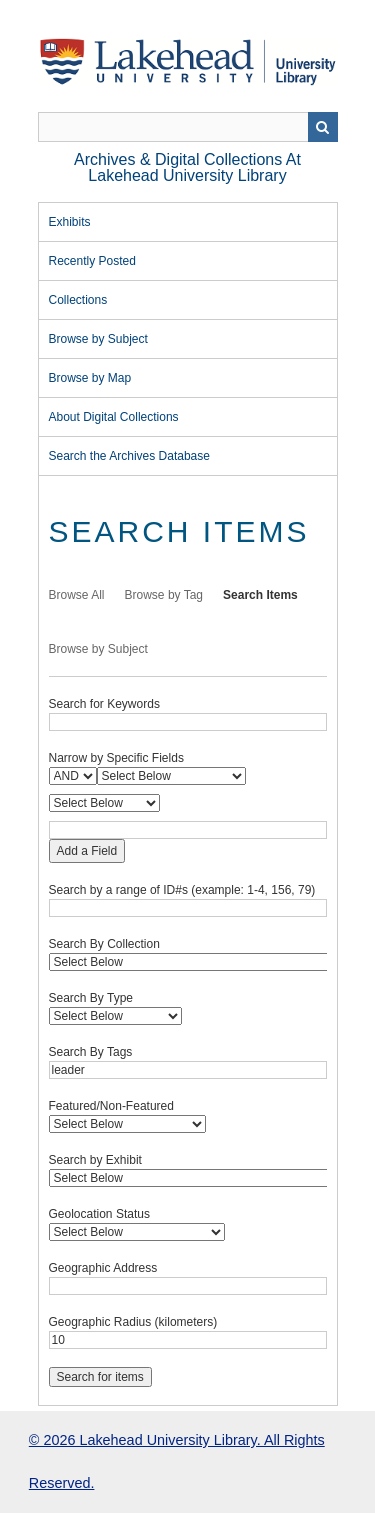 This screenshot has width=375, height=1513. Describe the element at coordinates (114, 417) in the screenshot. I see `About Digital Collections` at that location.